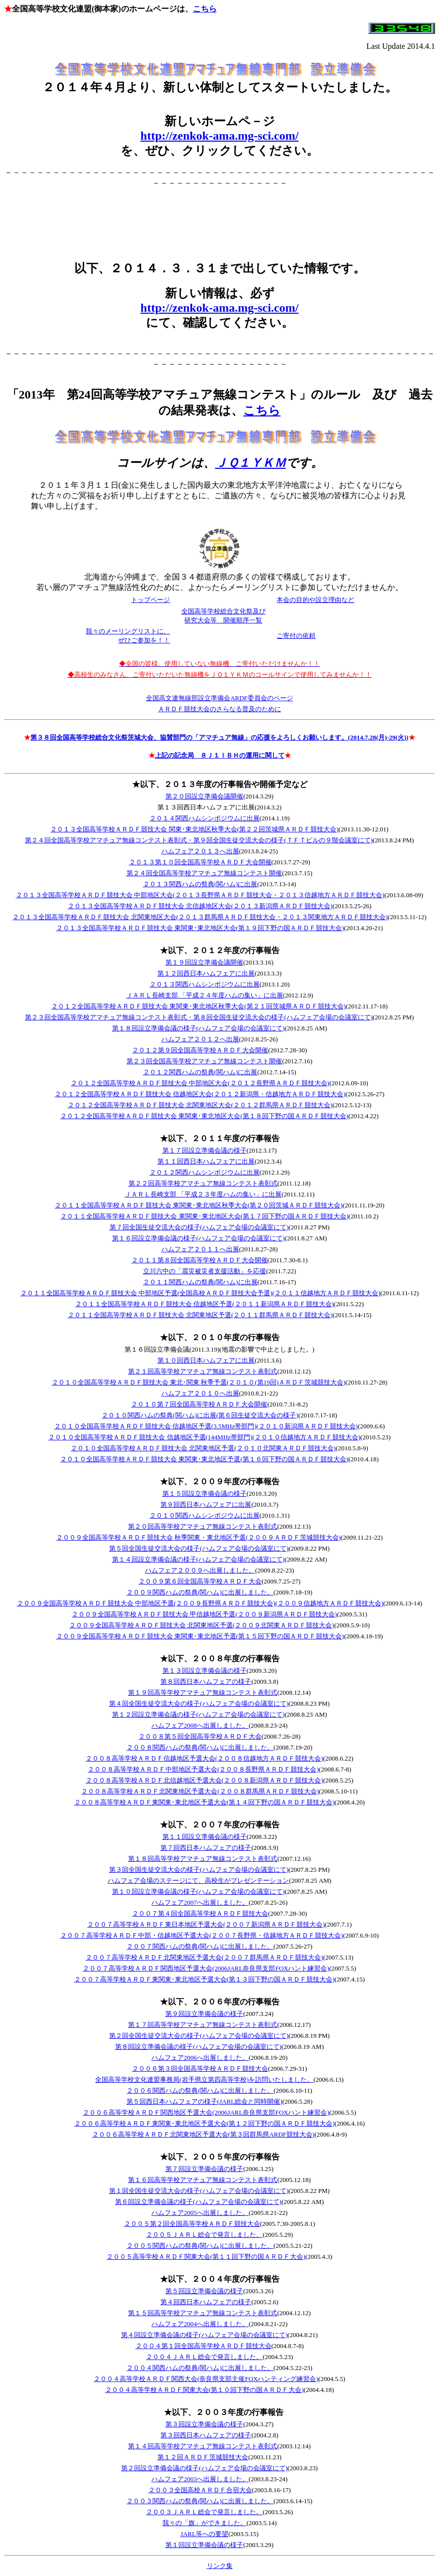  What do you see at coordinates (200, 2324) in the screenshot?
I see `ハムフェア2004へ出展しました。` at bounding box center [200, 2324].